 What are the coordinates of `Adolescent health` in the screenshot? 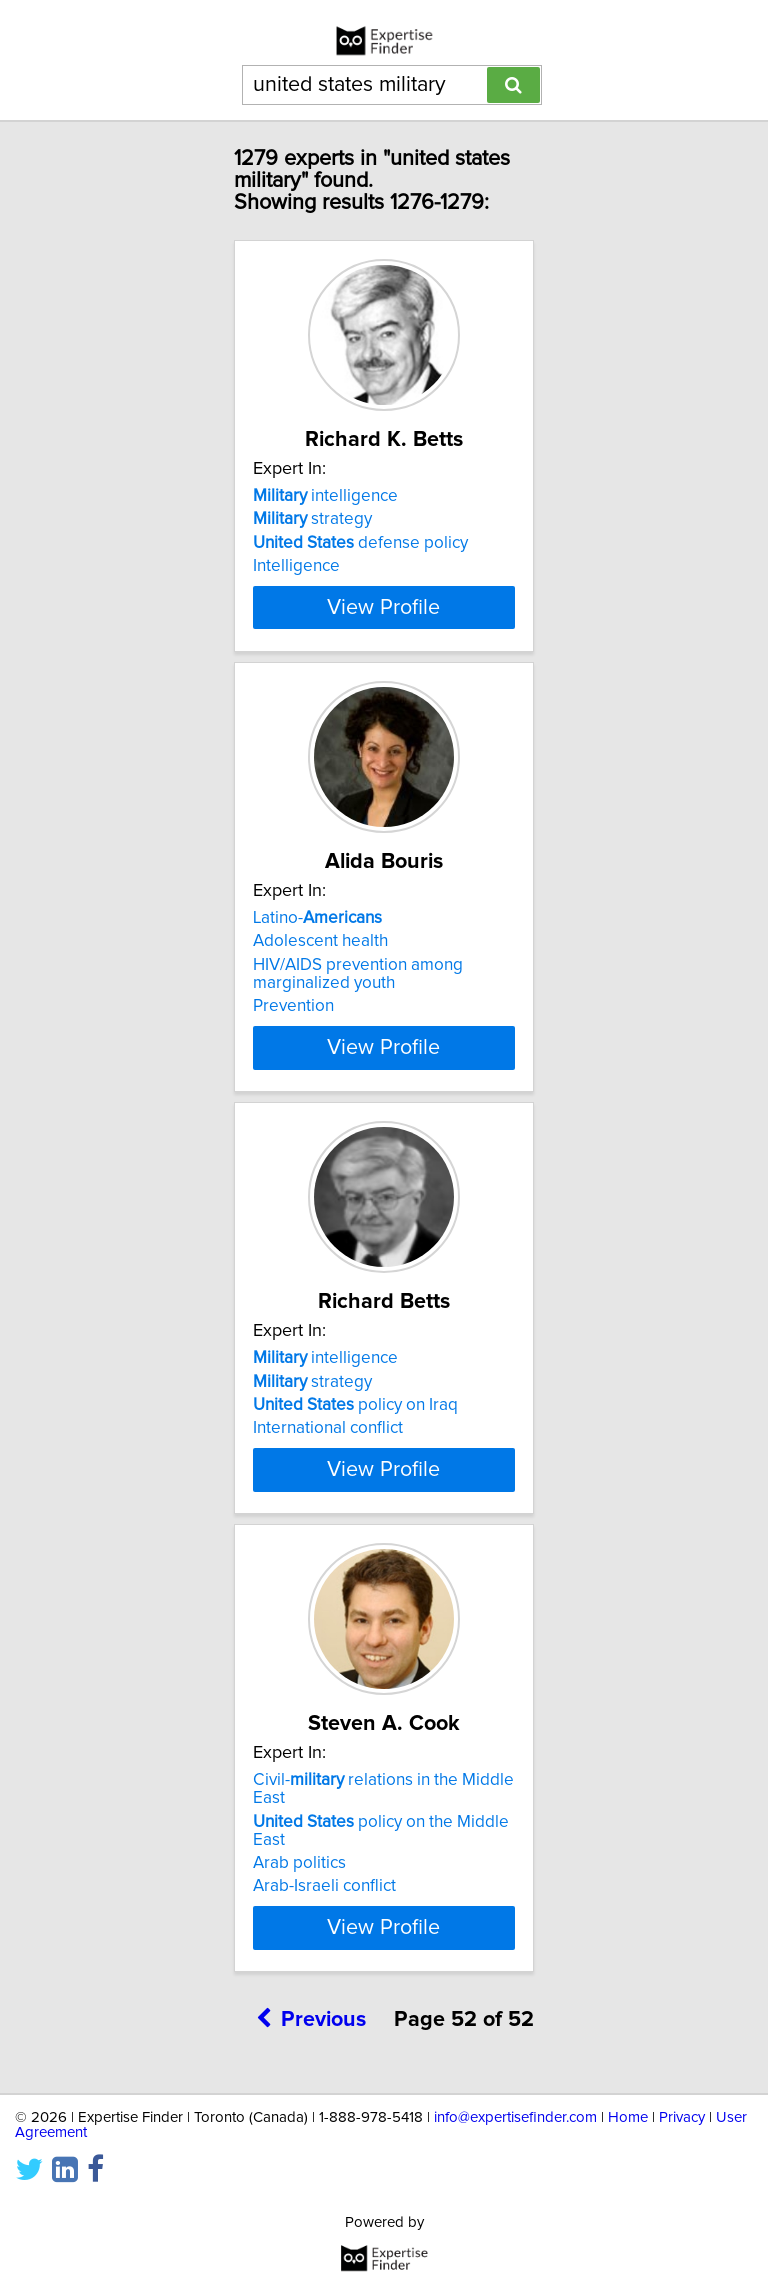 It's located at (320, 977).